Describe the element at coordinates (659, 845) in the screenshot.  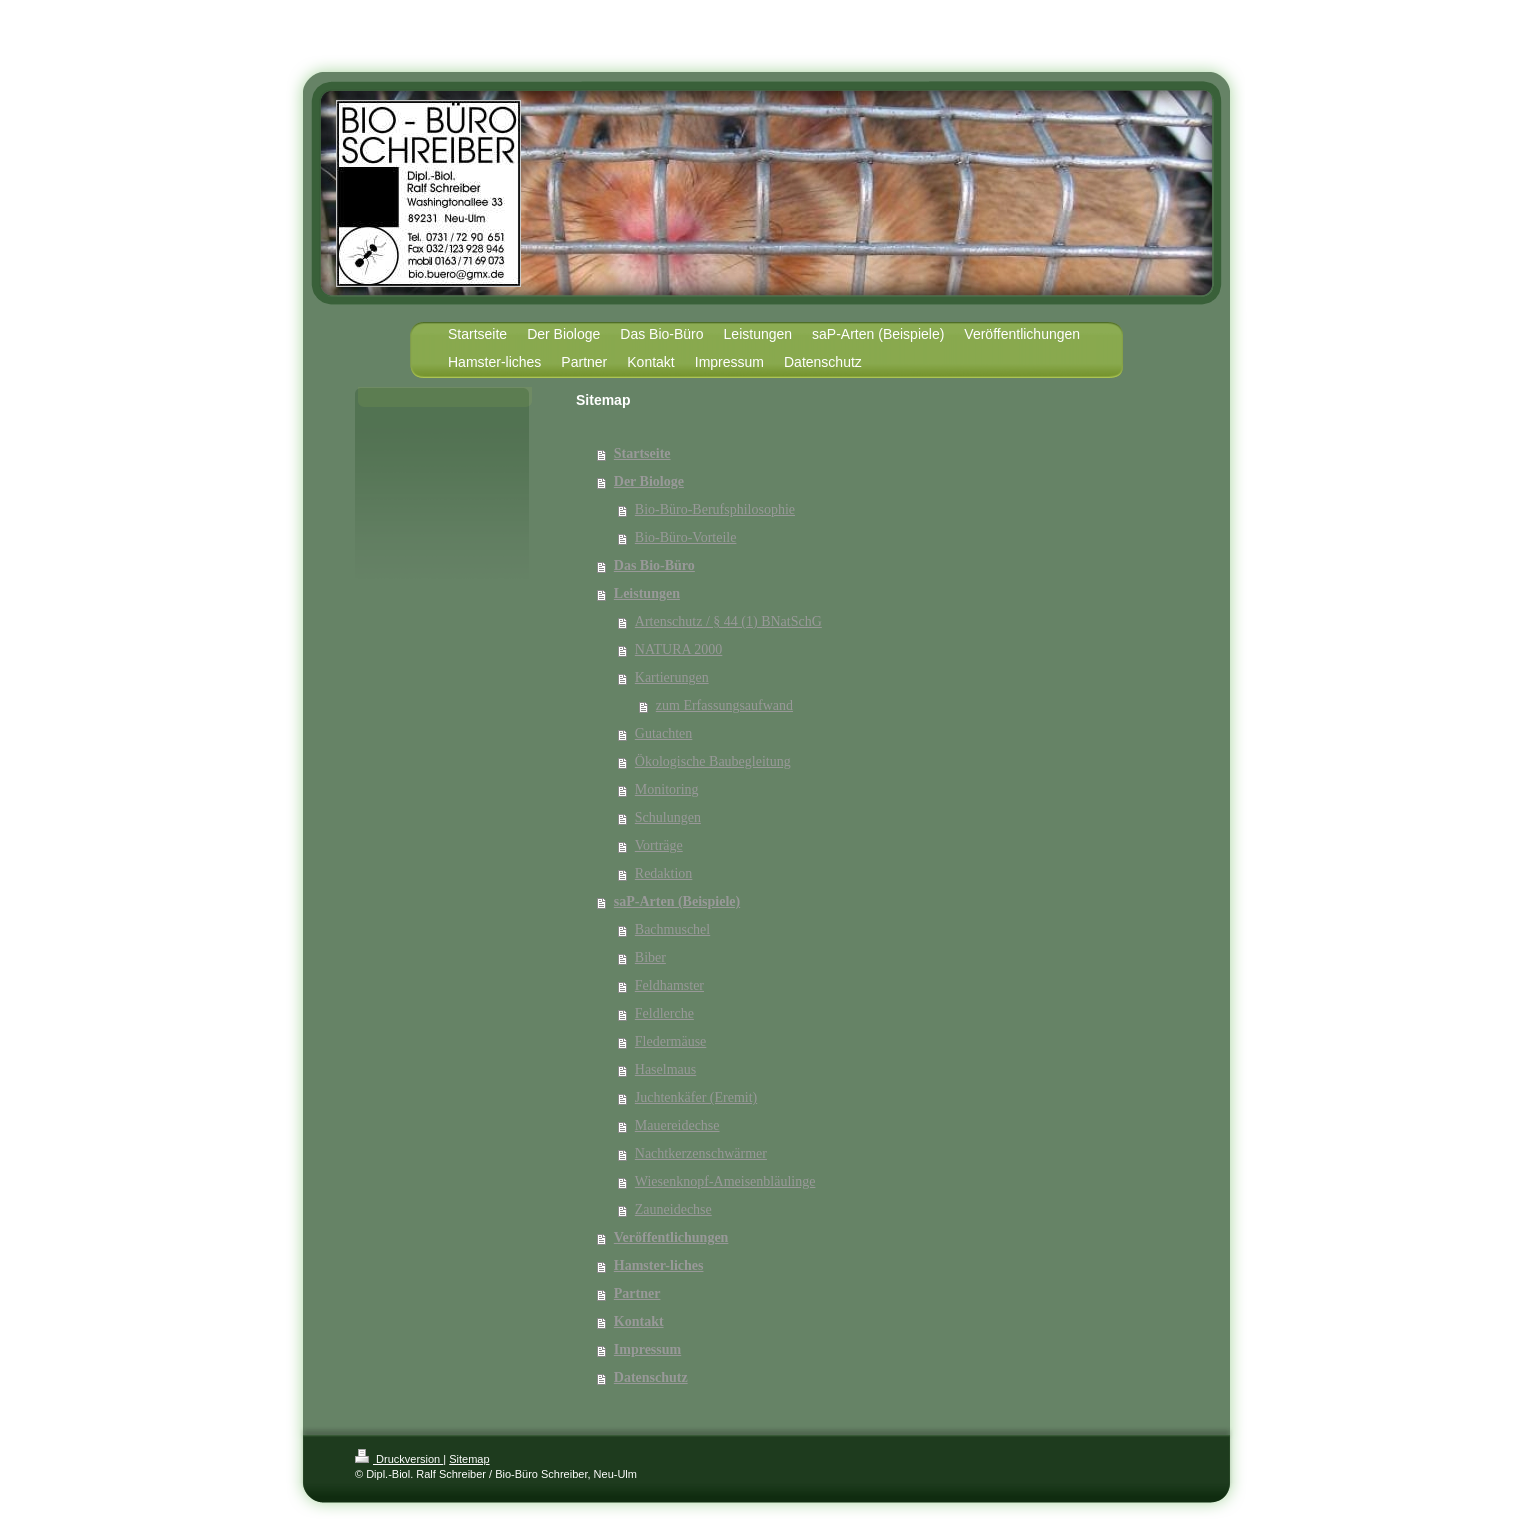
I see `Vorträge` at that location.